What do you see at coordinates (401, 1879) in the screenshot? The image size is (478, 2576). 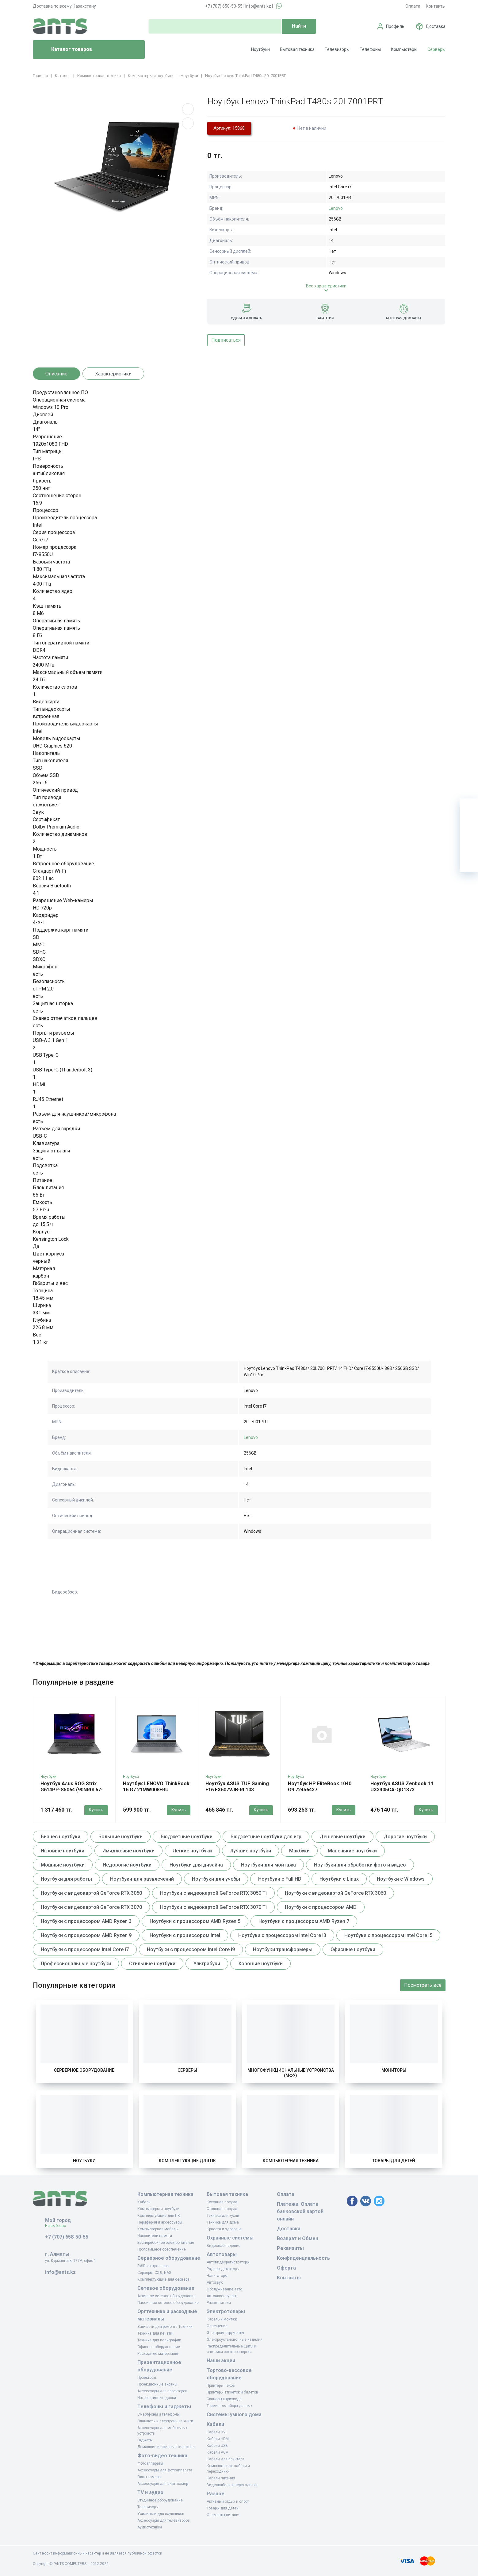 I see `Ноутбуки с Windows` at bounding box center [401, 1879].